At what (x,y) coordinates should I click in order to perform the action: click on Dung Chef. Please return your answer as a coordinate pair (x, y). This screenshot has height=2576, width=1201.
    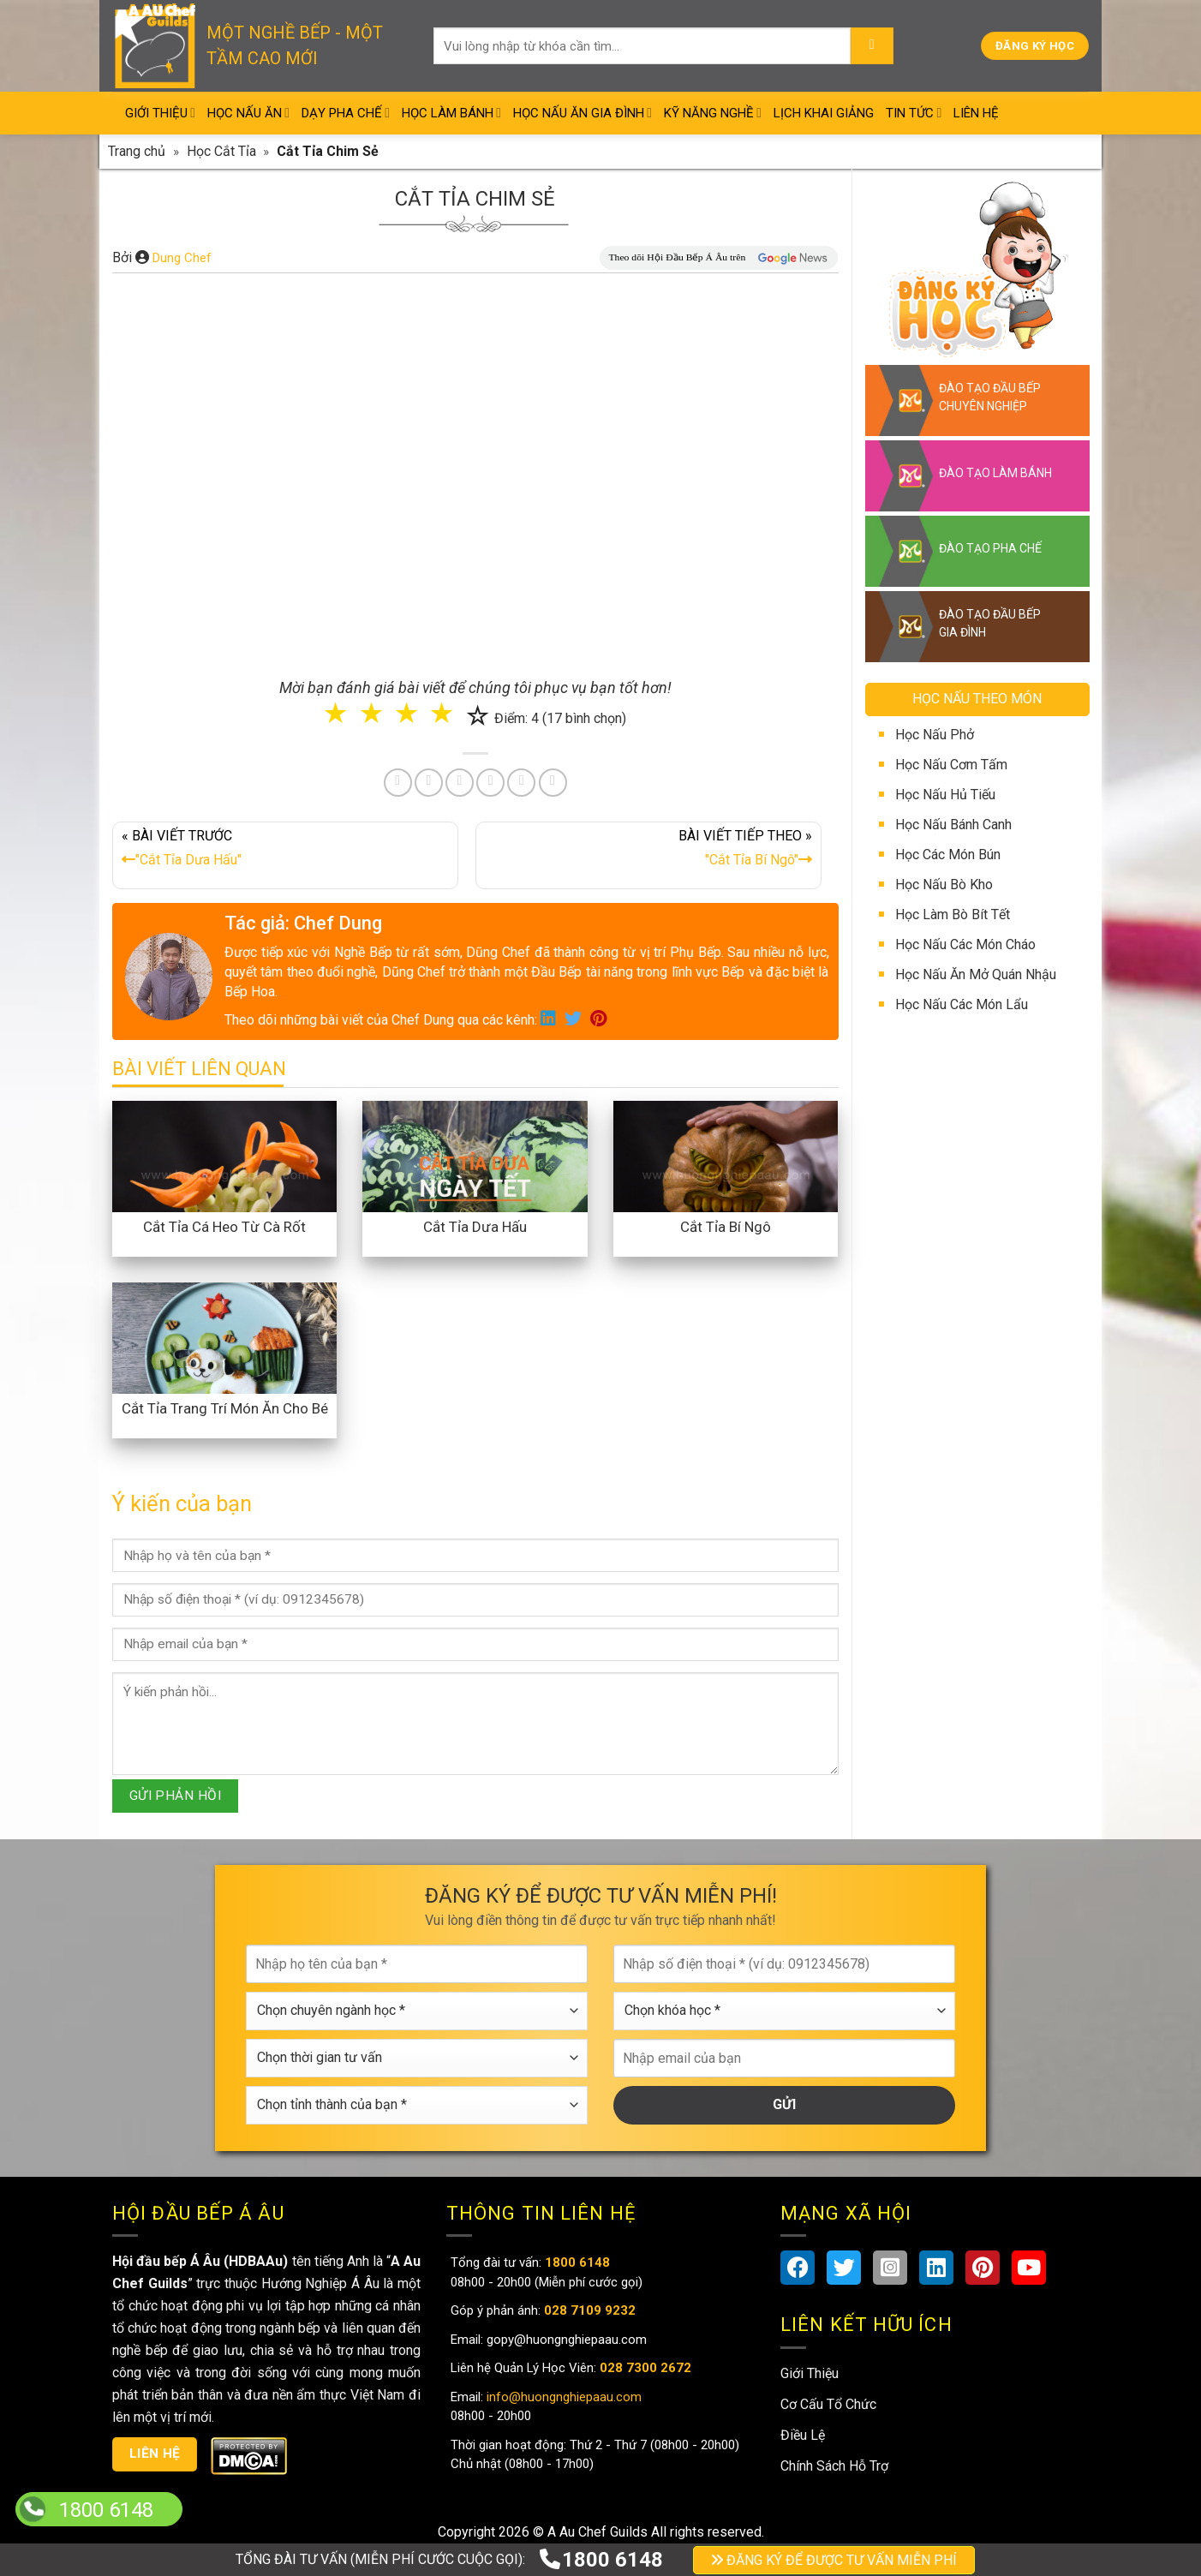
    Looking at the image, I should click on (182, 258).